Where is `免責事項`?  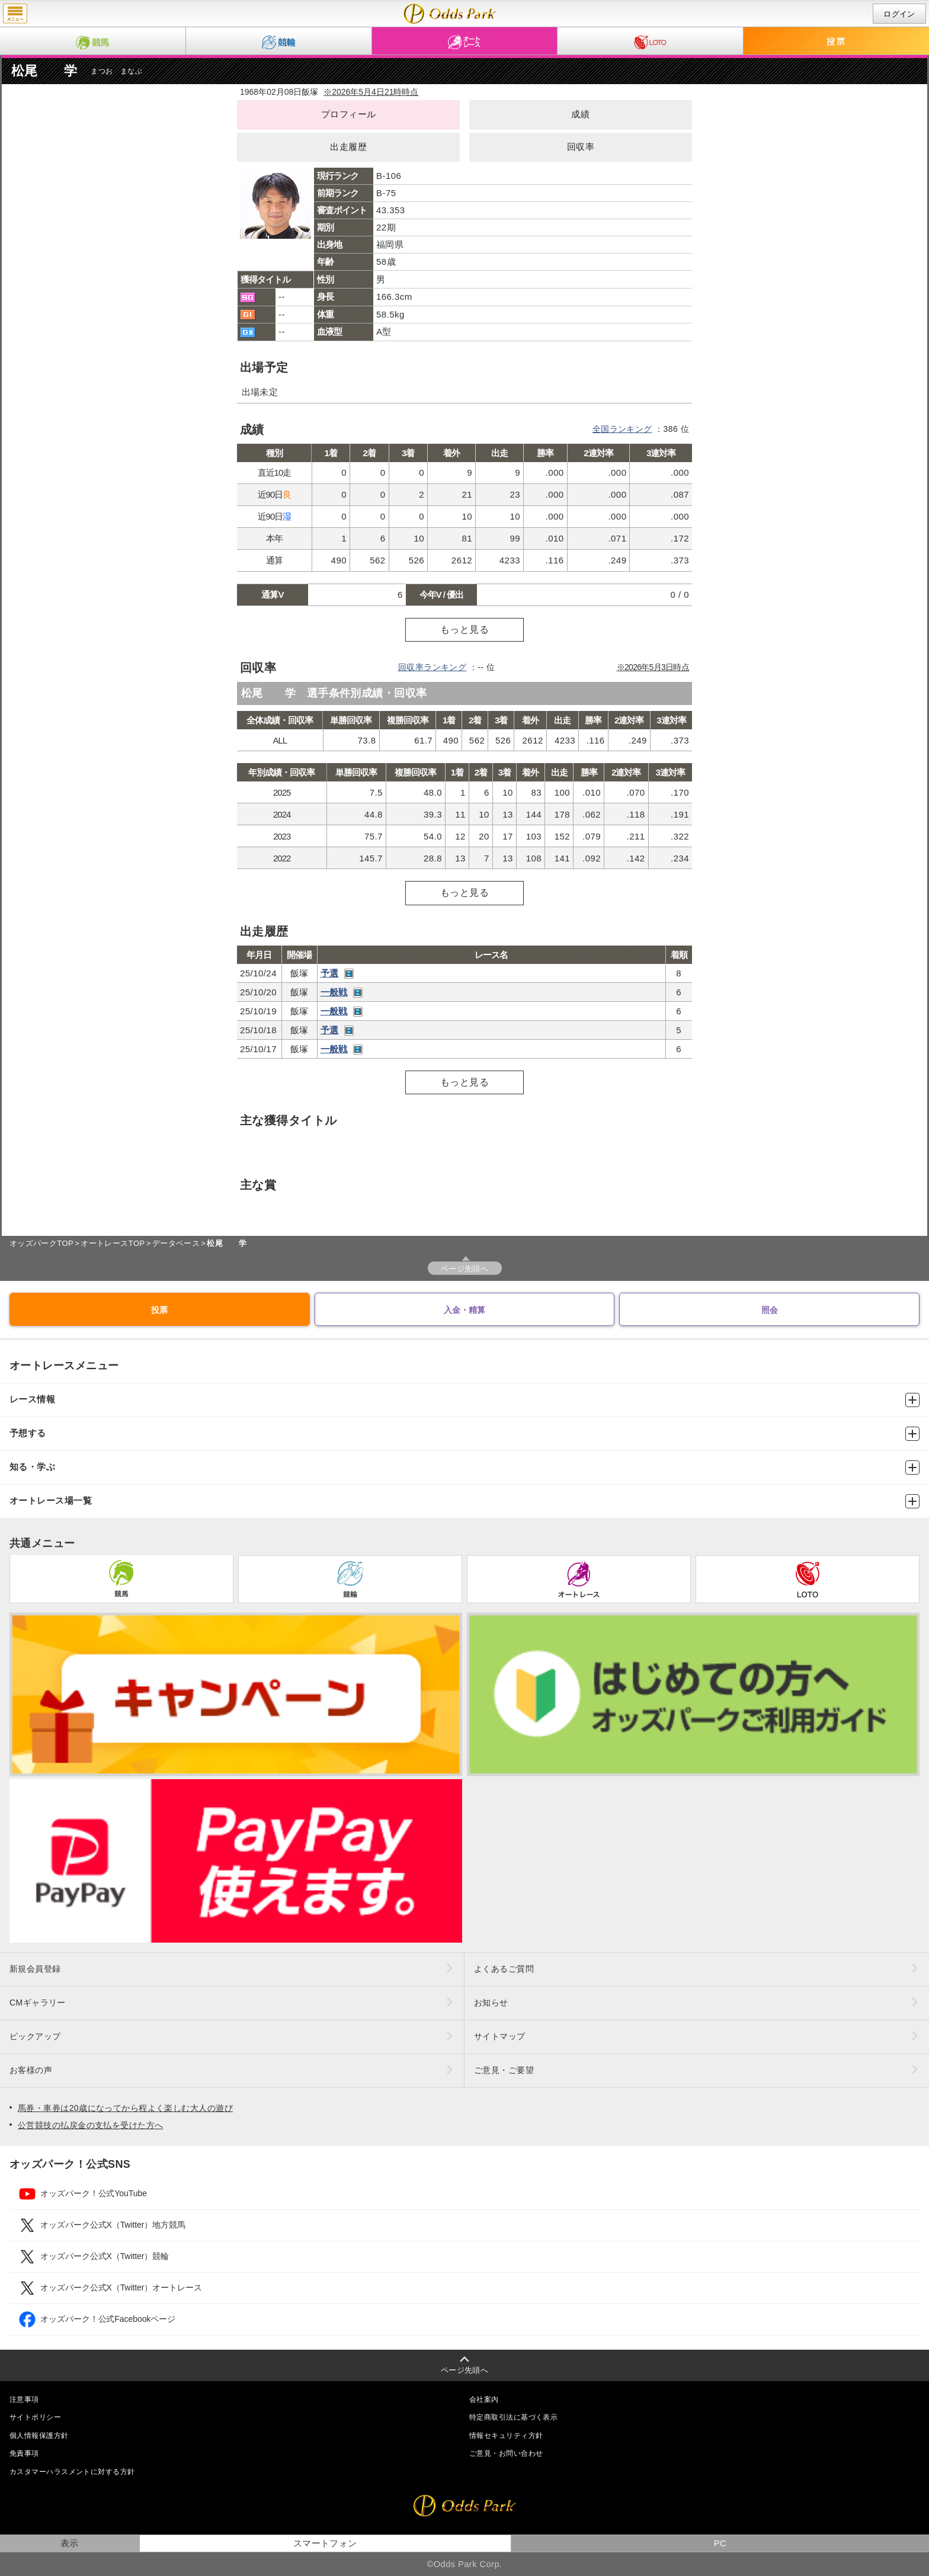 免責事項 is located at coordinates (24, 2453).